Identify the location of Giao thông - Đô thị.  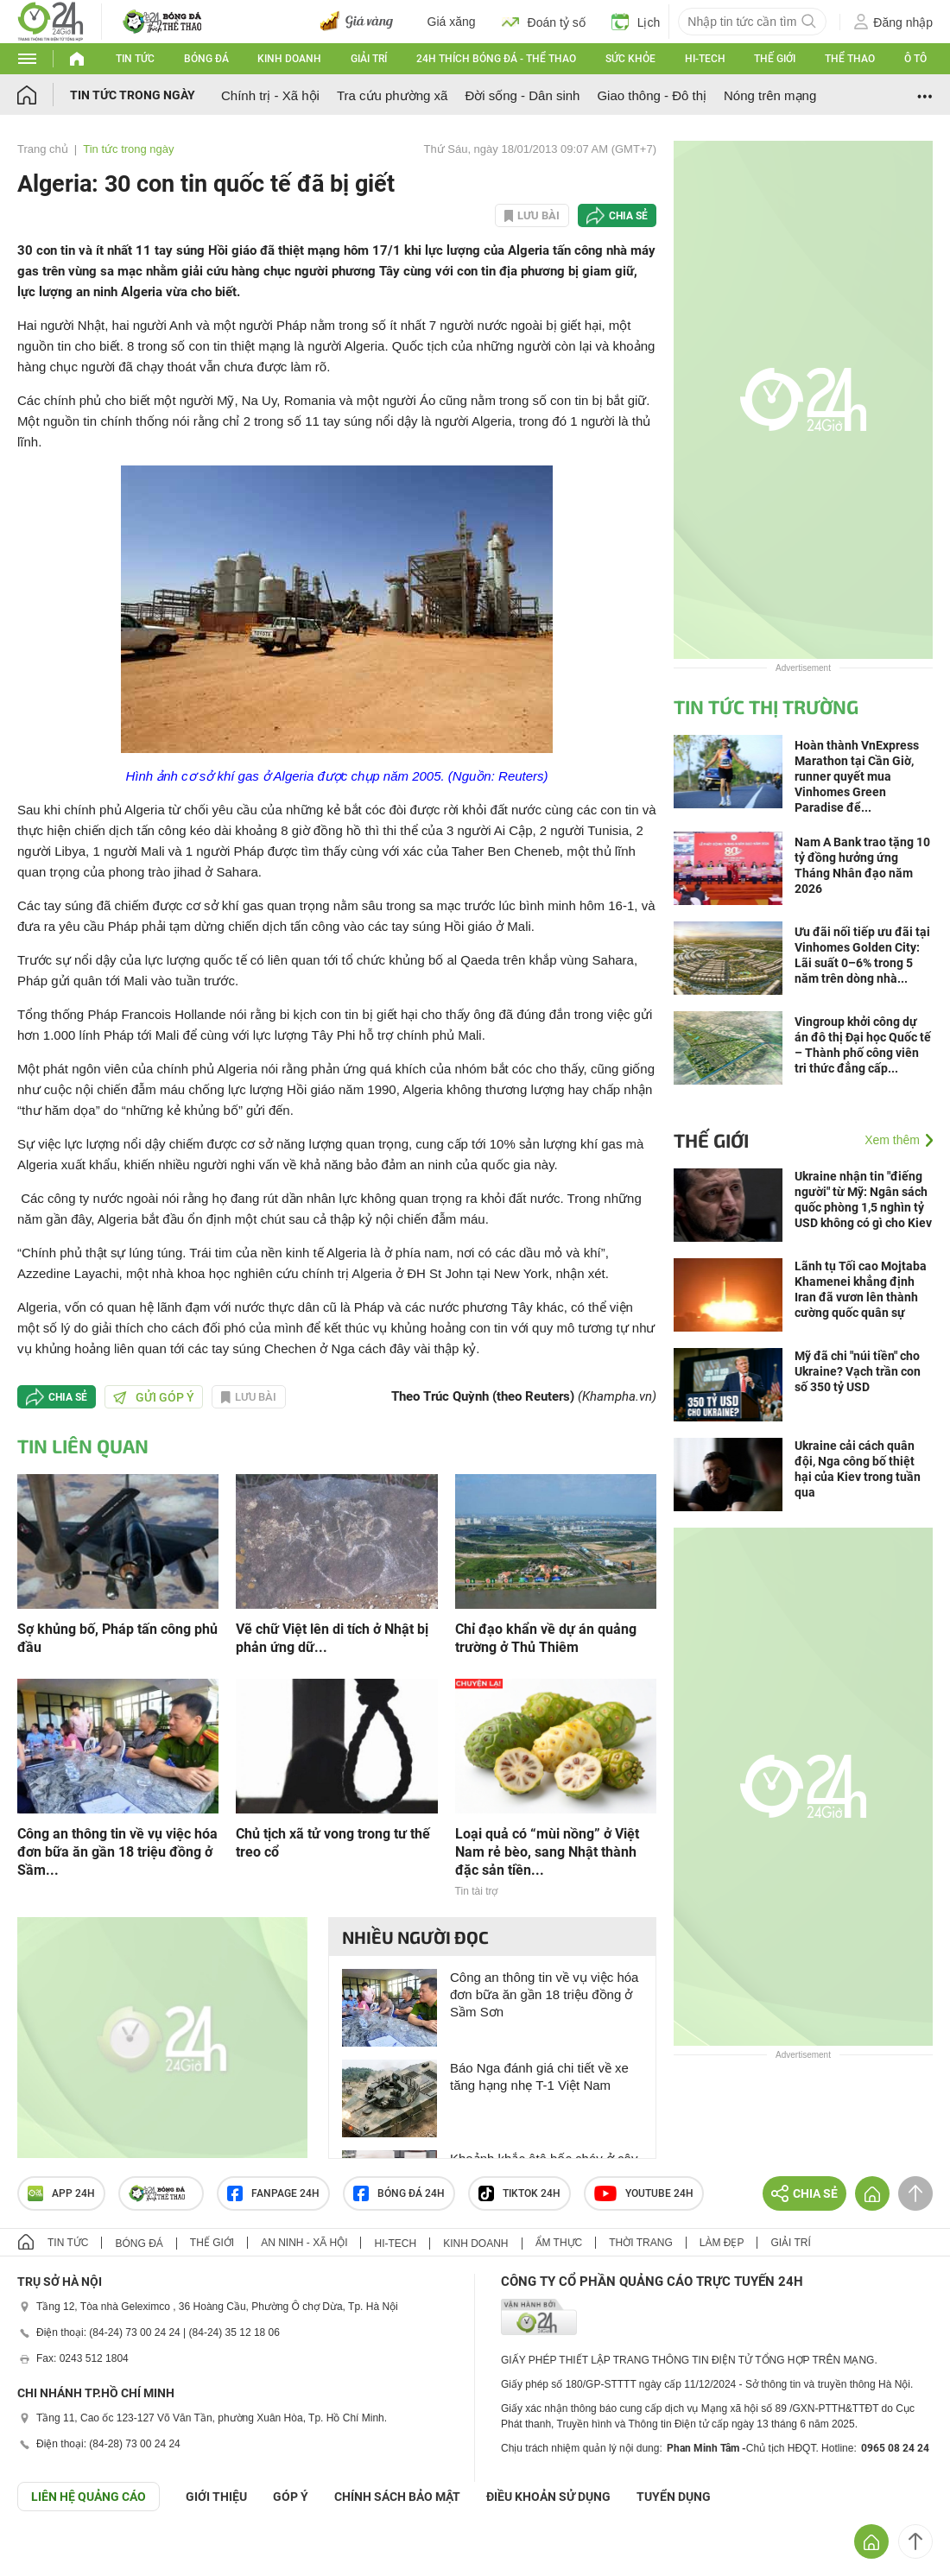
(651, 95).